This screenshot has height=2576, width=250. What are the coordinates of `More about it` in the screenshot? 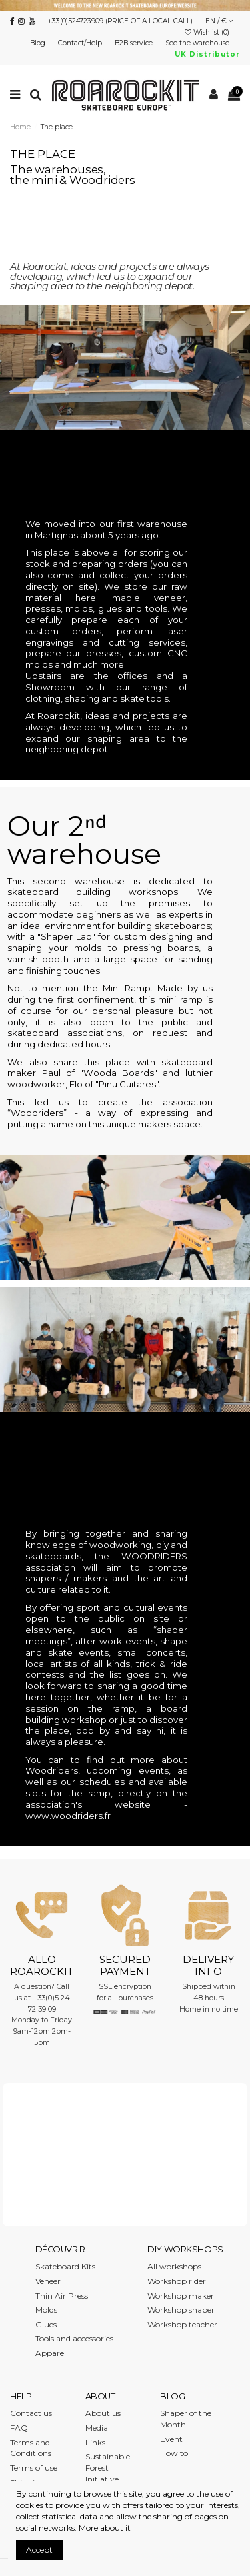 It's located at (105, 2528).